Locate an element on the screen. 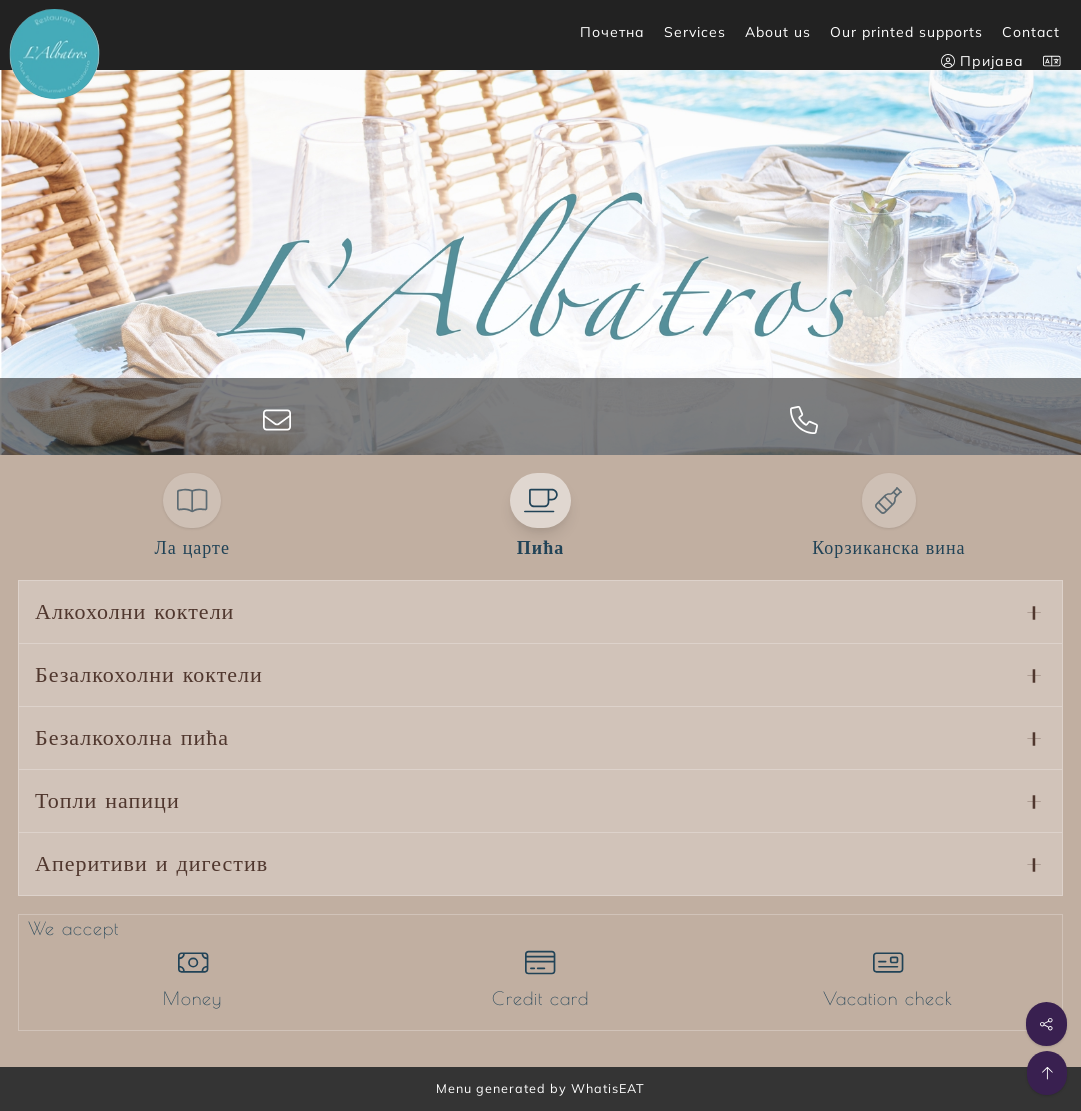  Алкохолни коктели is located at coordinates (134, 612).